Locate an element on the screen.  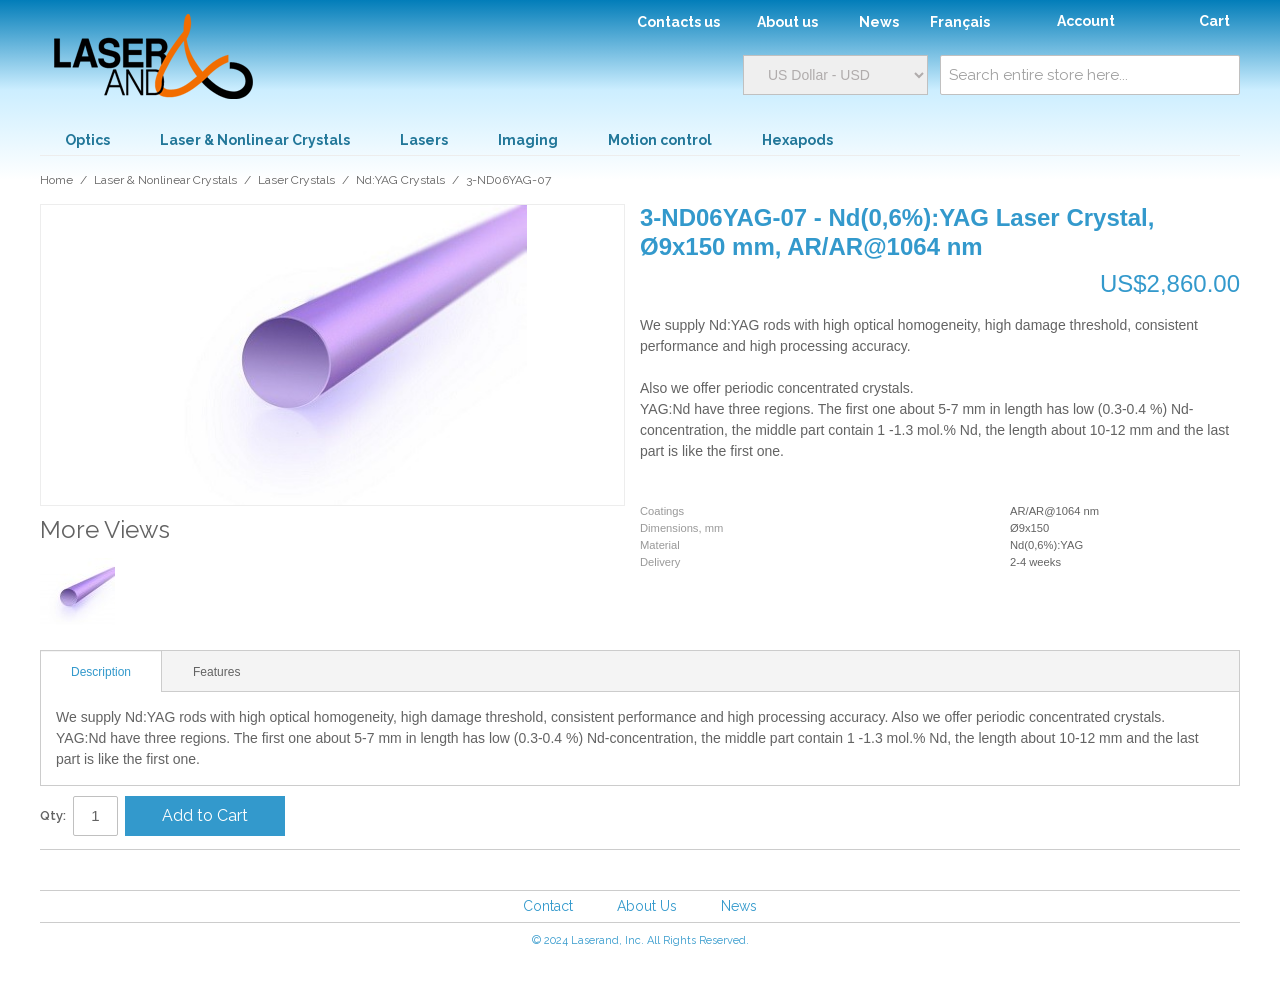
Qty: is located at coordinates (53, 815).